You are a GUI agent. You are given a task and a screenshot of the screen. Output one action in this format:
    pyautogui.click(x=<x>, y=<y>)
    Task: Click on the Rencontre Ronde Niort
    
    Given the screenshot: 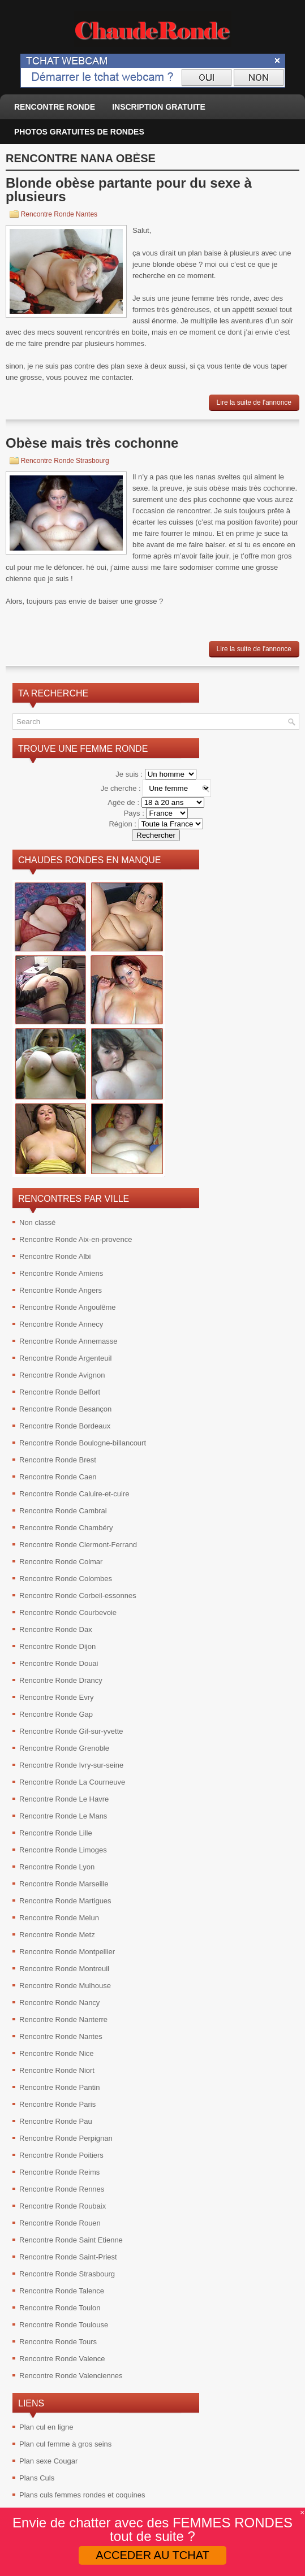 What is the action you would take?
    pyautogui.click(x=56, y=2070)
    